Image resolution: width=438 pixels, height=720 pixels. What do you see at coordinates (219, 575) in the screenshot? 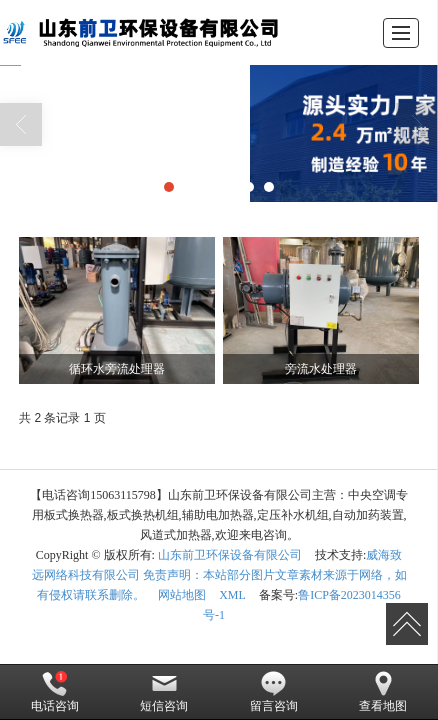
I see `威海致远网络科技有限公司 免责声明：本站部分图片文章素材来源于网络，如有侵权请联系删除。` at bounding box center [219, 575].